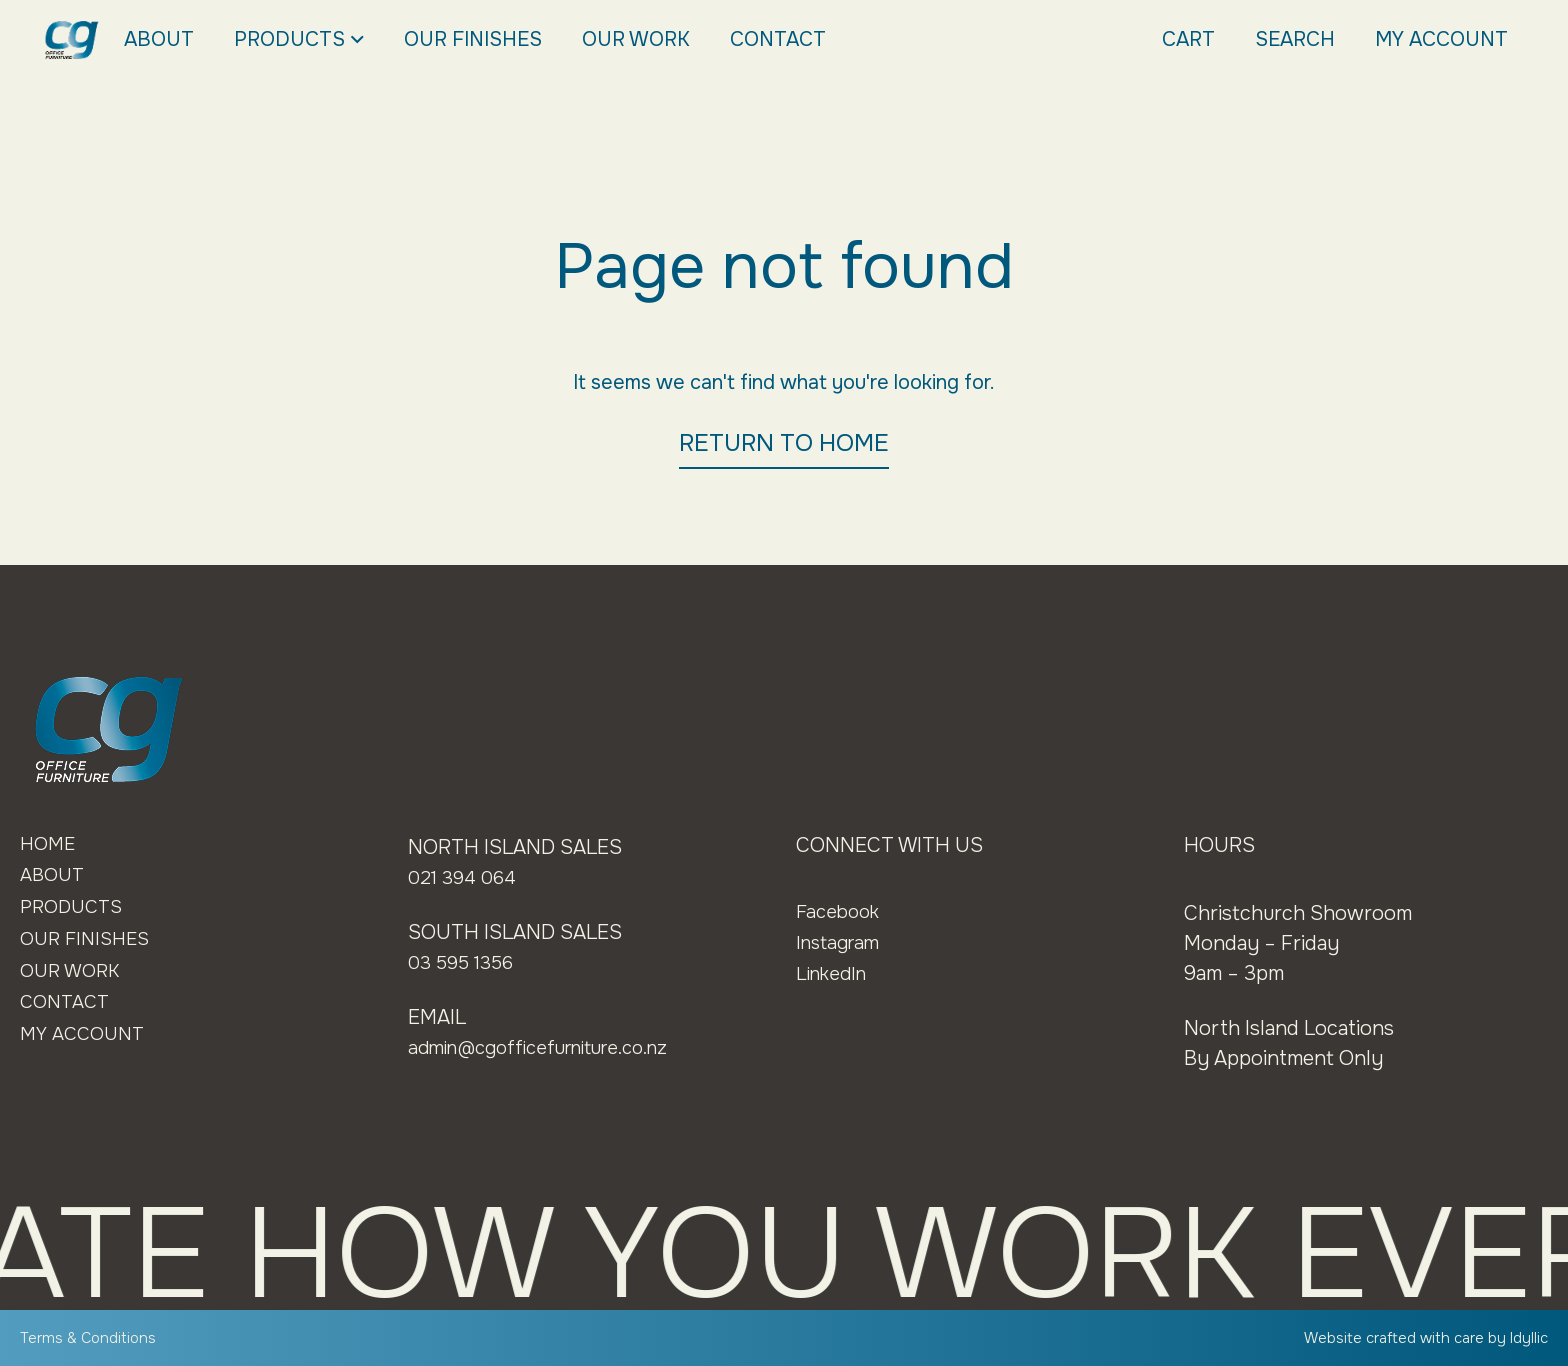  I want to click on Our Work, so click(636, 39).